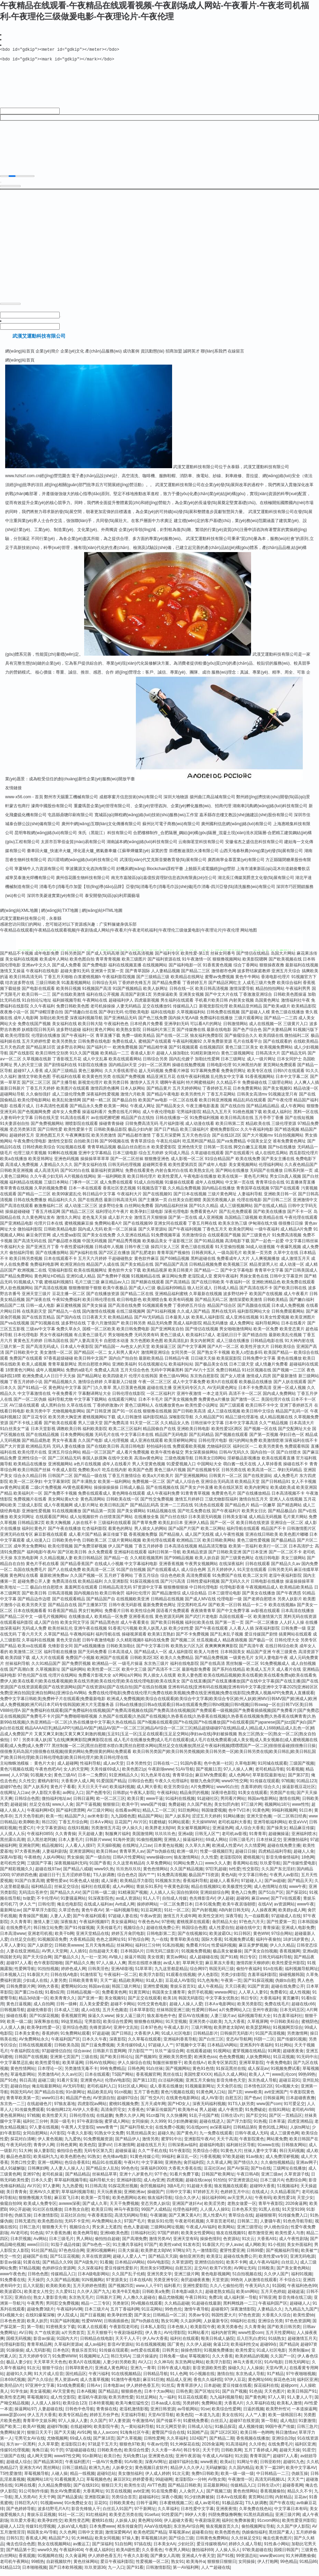  Describe the element at coordinates (153, 1052) in the screenshot. I see `国产精品精华液` at that location.